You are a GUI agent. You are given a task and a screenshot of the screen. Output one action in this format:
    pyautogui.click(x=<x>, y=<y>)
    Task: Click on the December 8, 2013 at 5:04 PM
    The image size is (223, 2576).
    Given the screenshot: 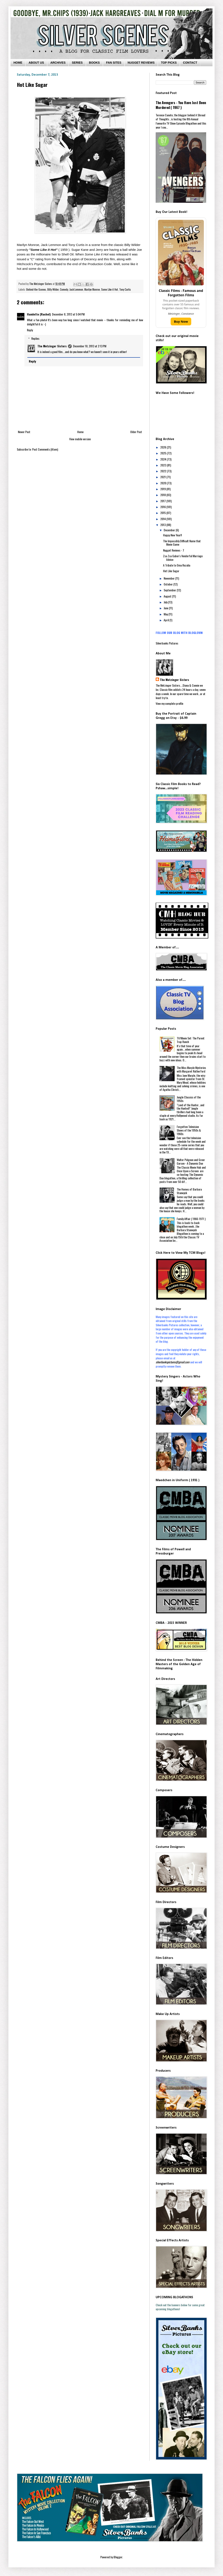 What is the action you would take?
    pyautogui.click(x=68, y=314)
    